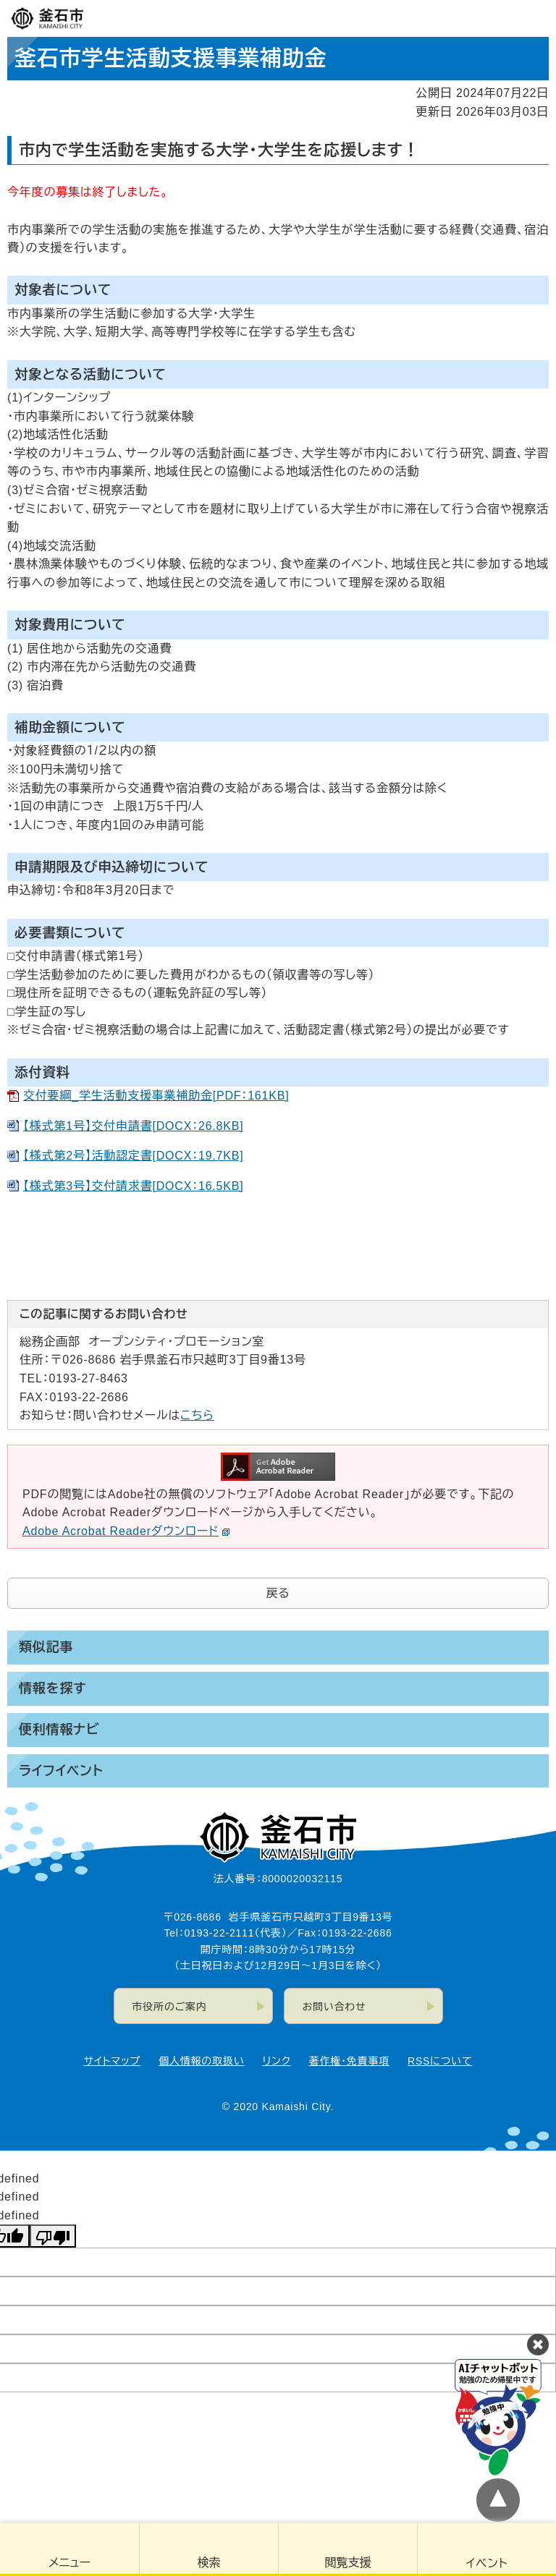 The height and width of the screenshot is (2576, 556). What do you see at coordinates (440, 2061) in the screenshot?
I see `RSSについて` at bounding box center [440, 2061].